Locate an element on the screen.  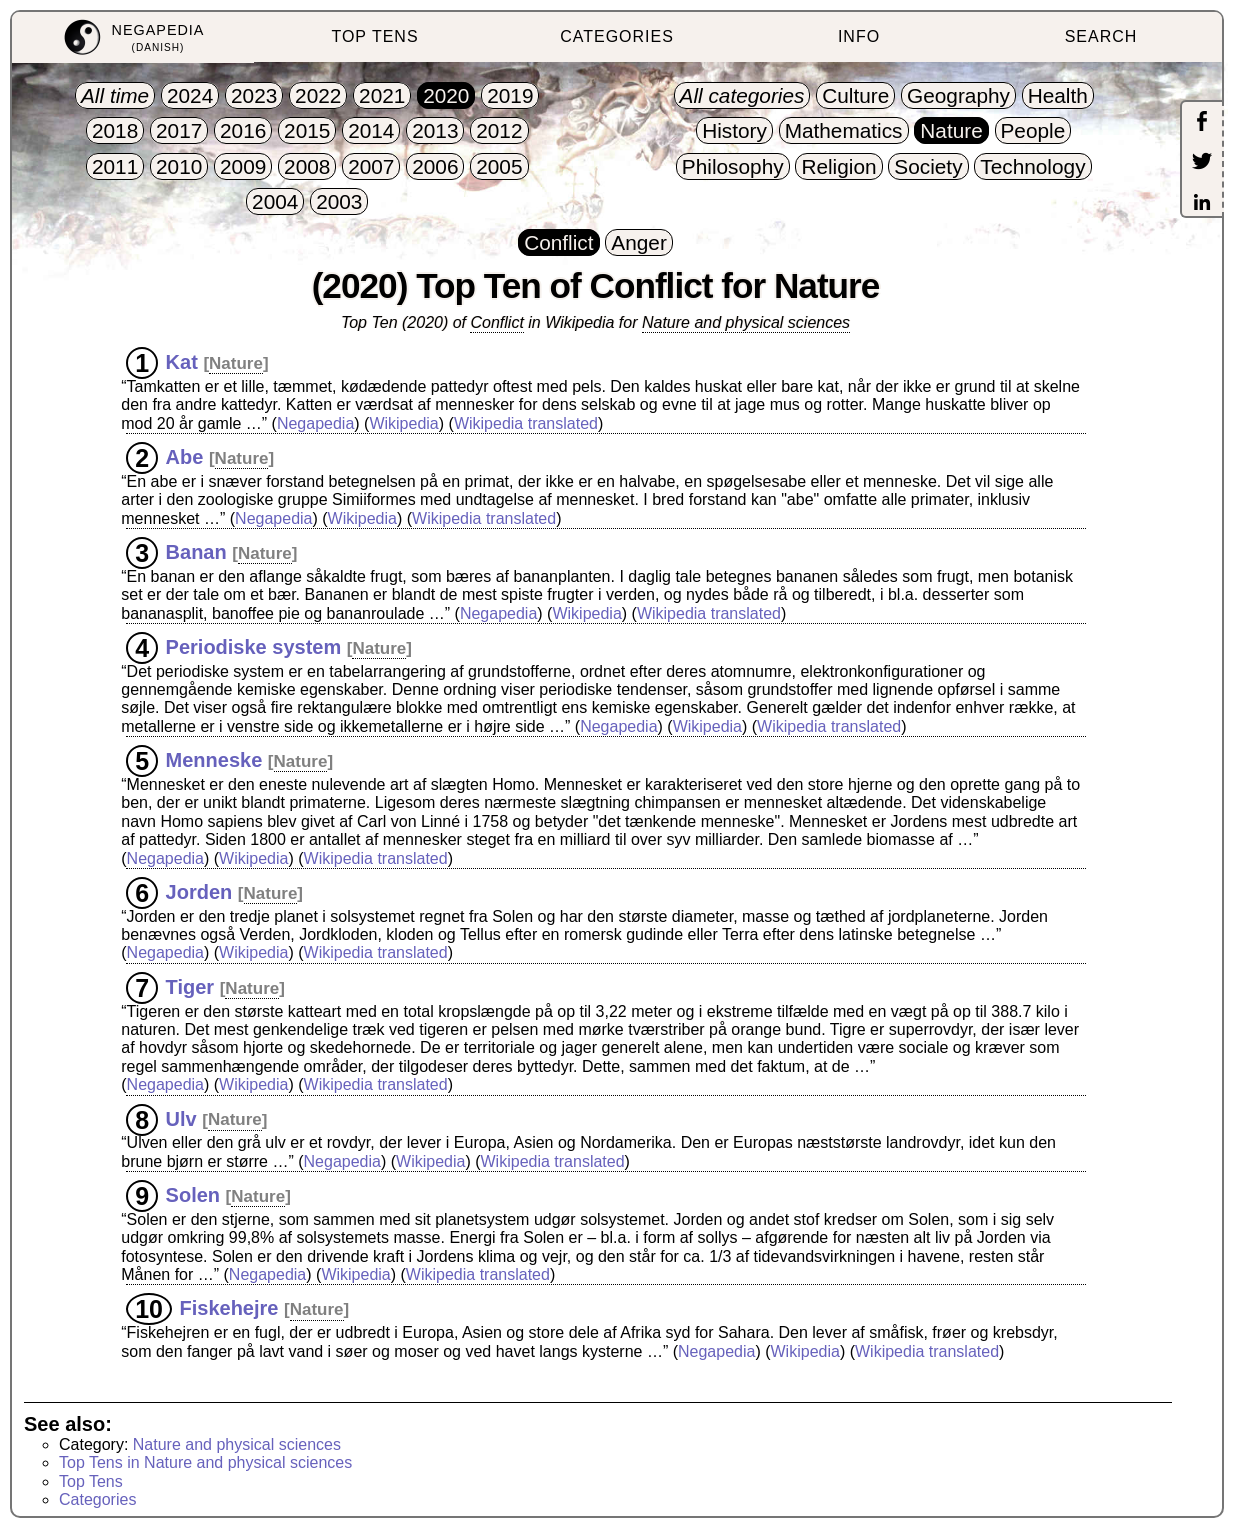
[menuitem] is located at coordinates (133, 37).